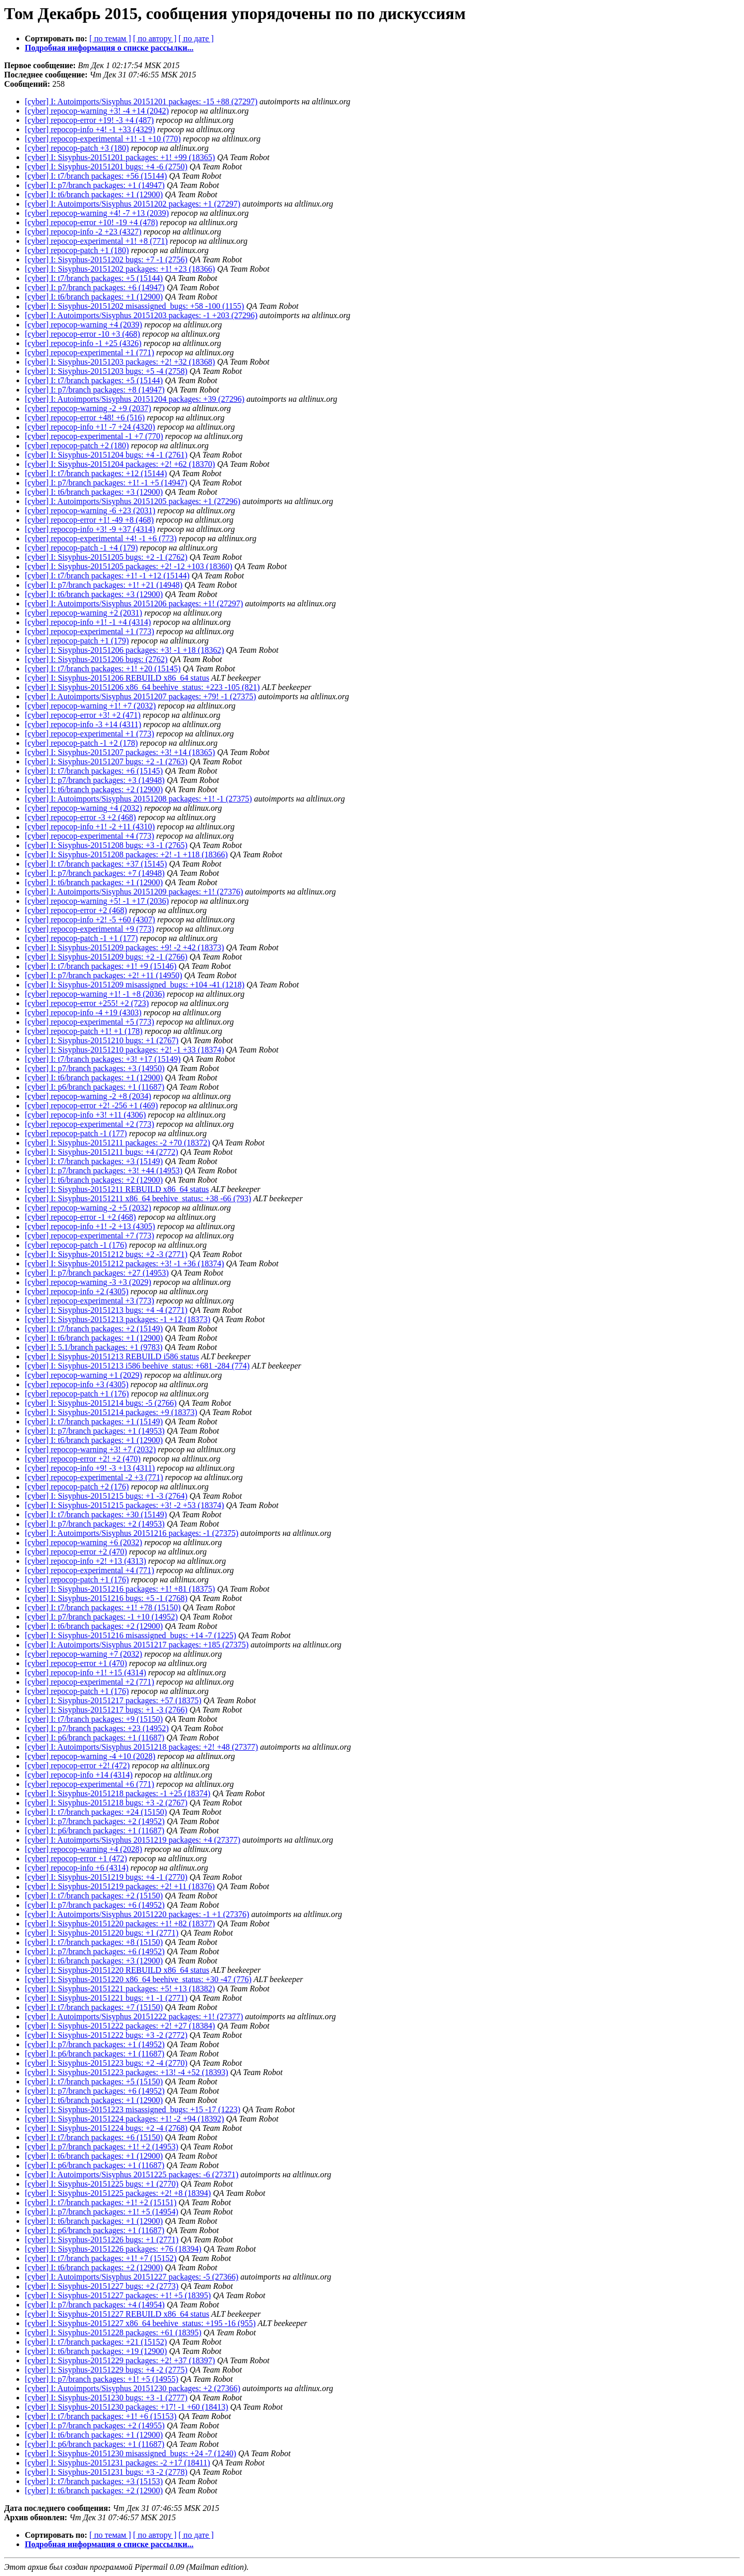 Image resolution: width=744 pixels, height=2576 pixels. I want to click on [cyber] I: Sisyphus-20151227 bugs: +2 (2773), so click(101, 2286).